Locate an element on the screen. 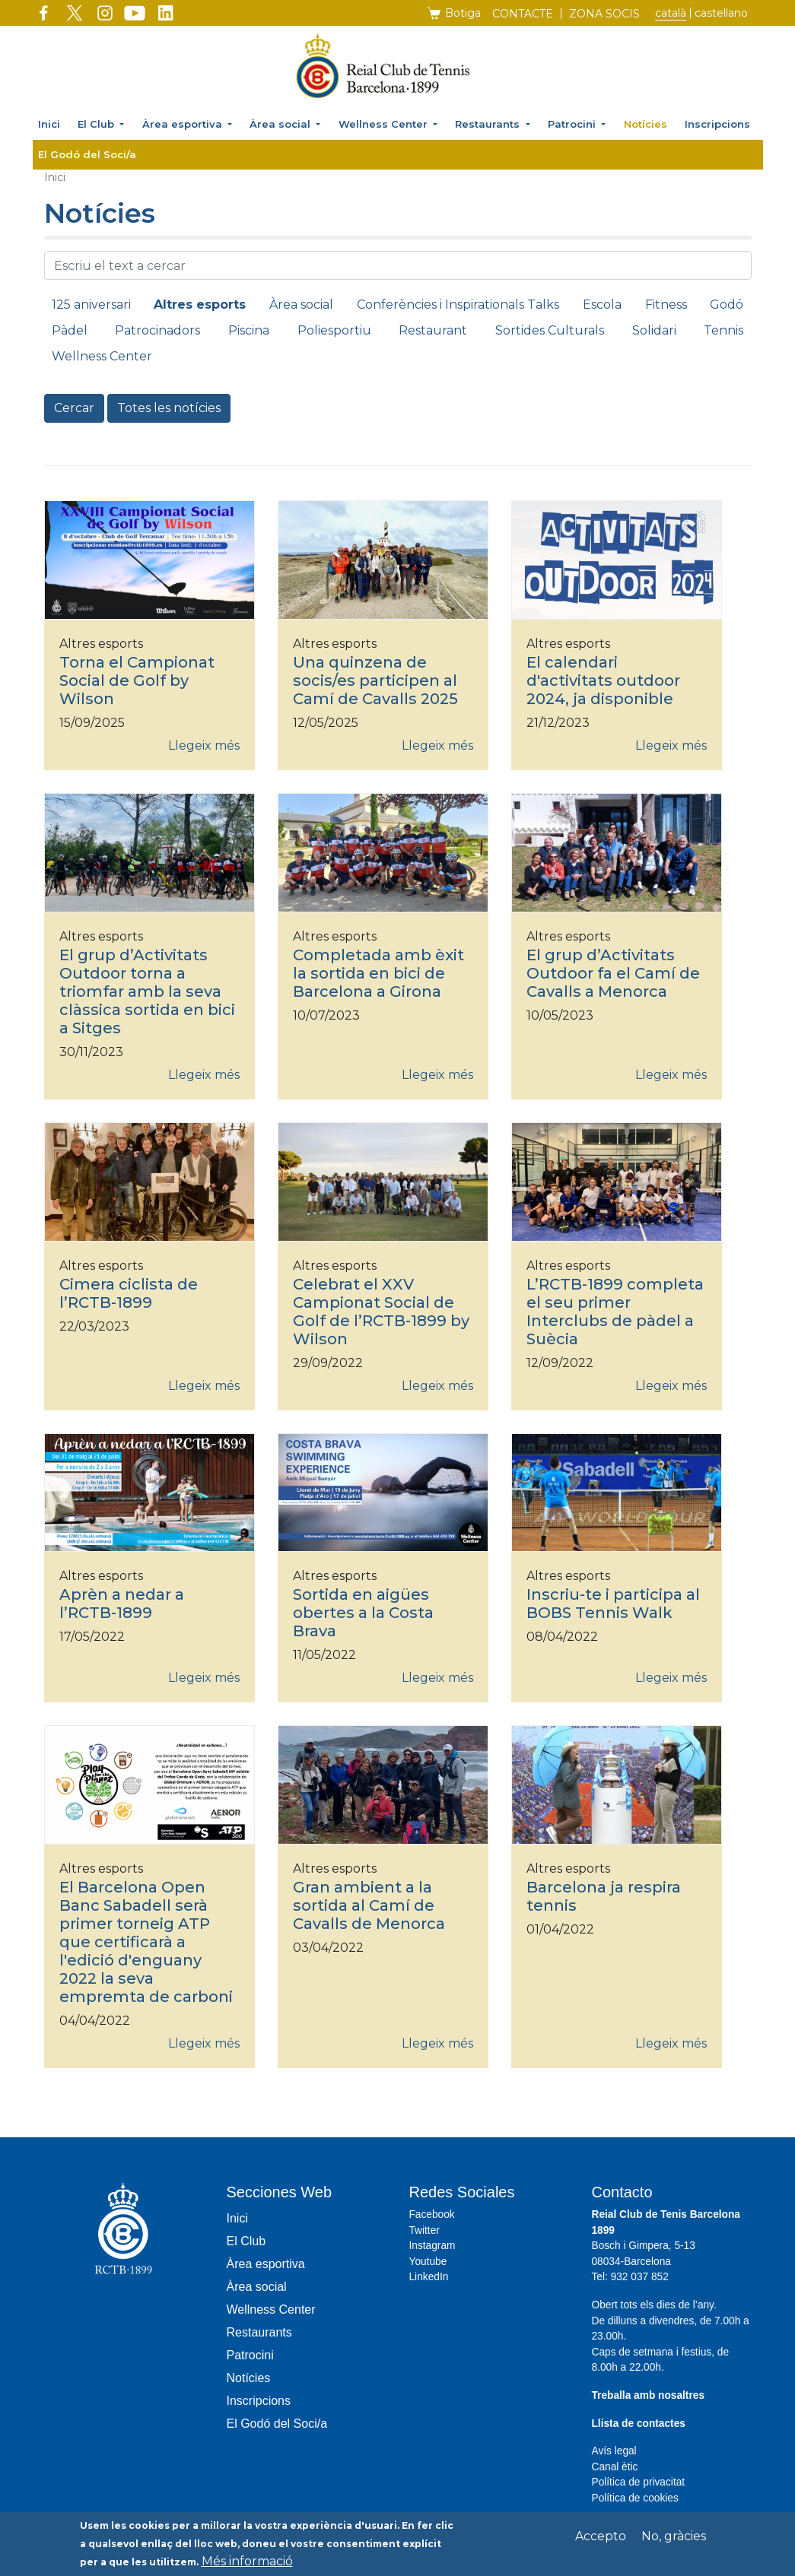 The width and height of the screenshot is (795, 2576). Canal ètic is located at coordinates (615, 2467).